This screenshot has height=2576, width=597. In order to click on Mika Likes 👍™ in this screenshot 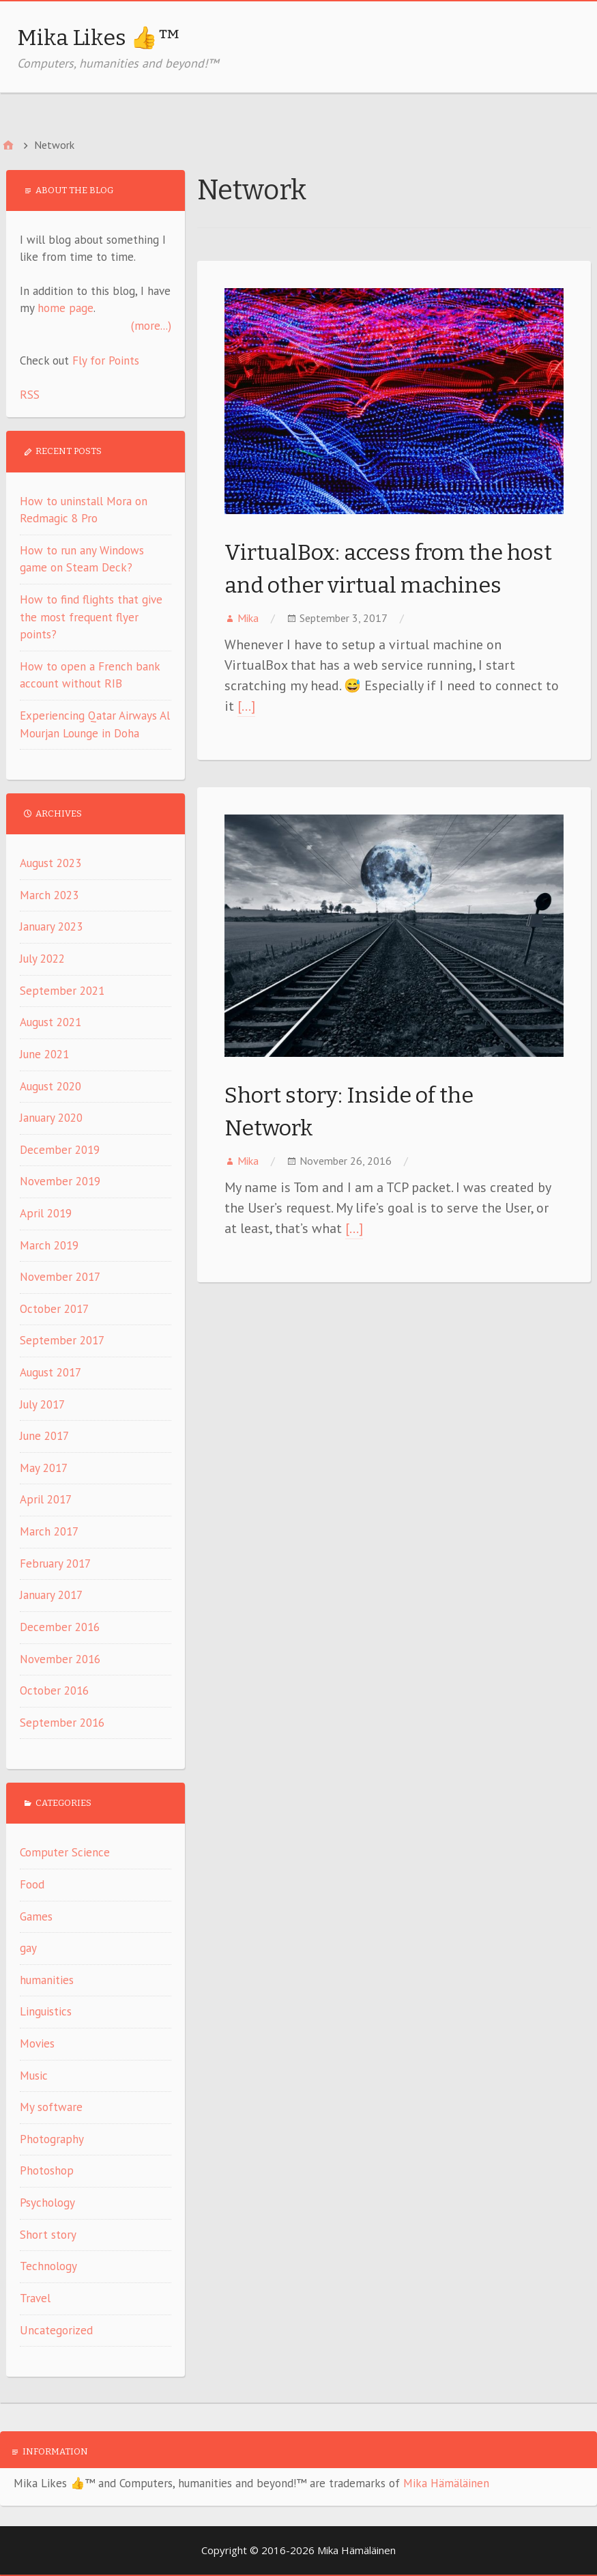, I will do `click(99, 38)`.